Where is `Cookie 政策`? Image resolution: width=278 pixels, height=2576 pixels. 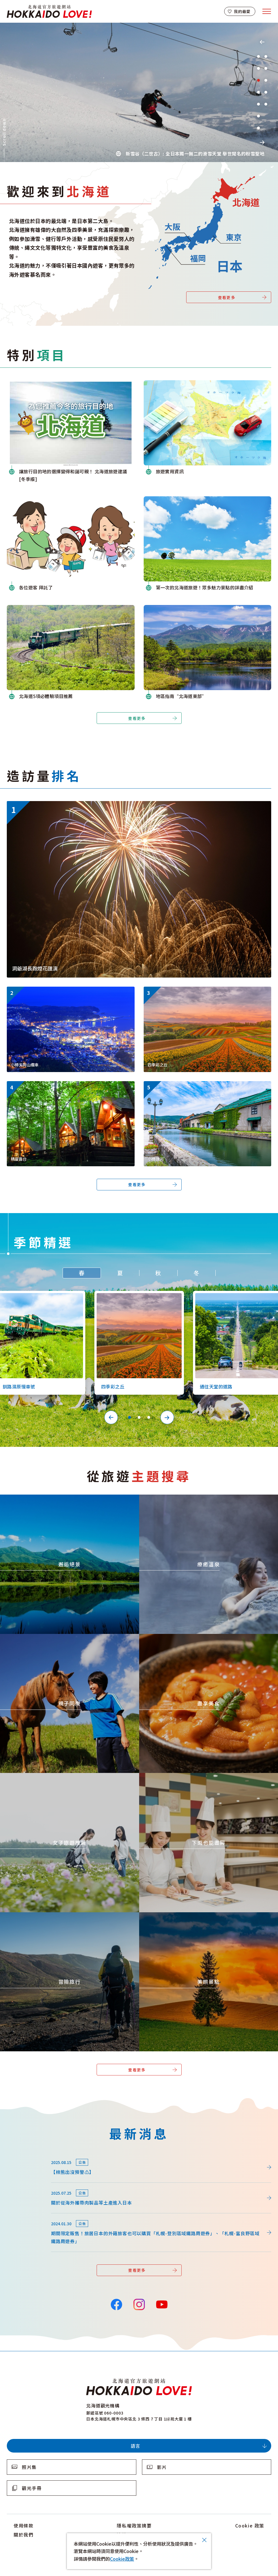
Cookie 政策 is located at coordinates (249, 2525).